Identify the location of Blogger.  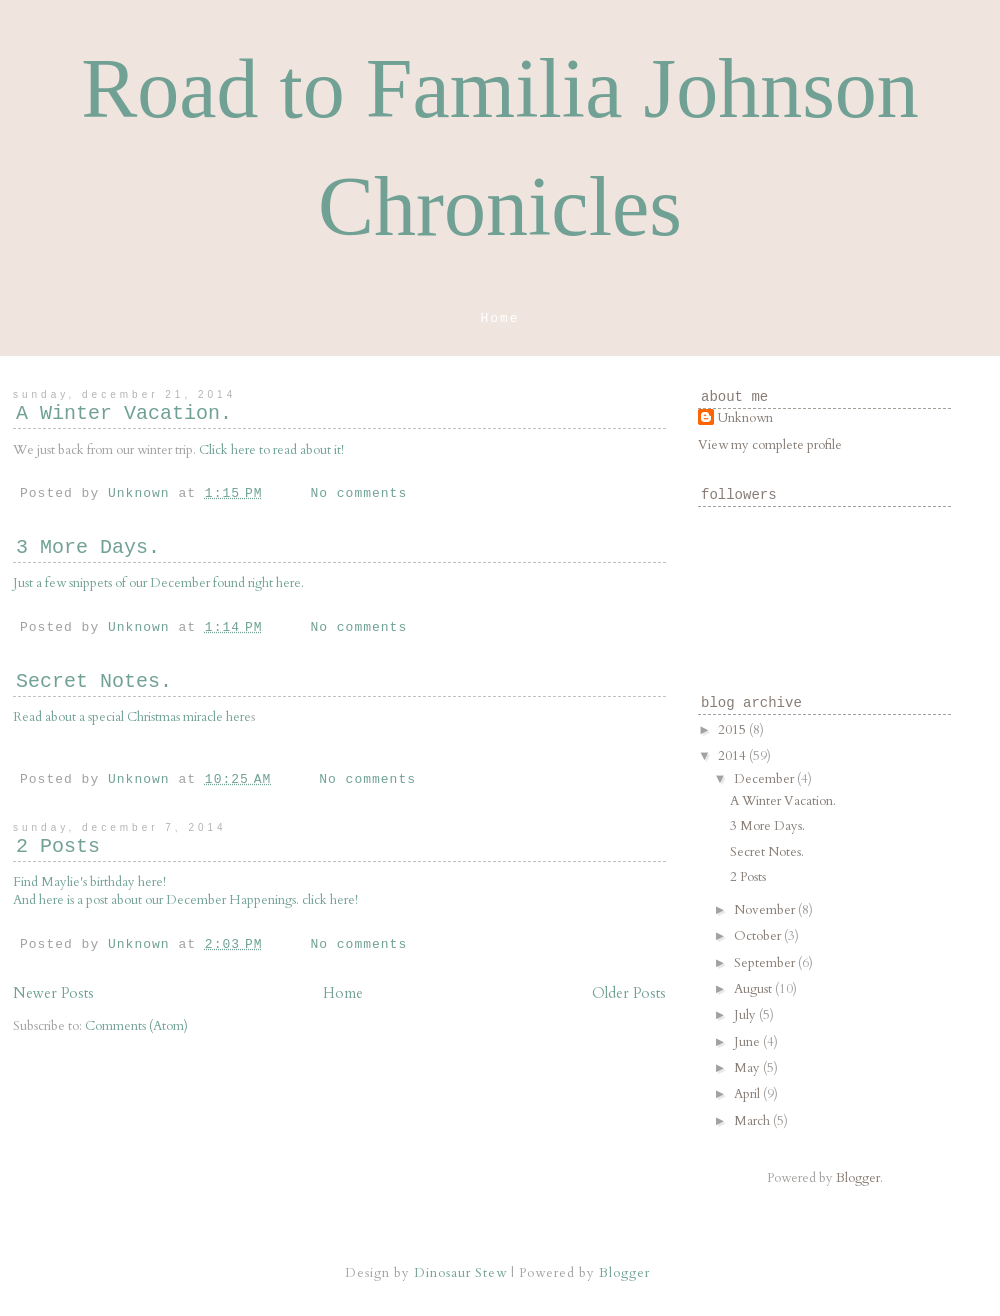
(858, 1178).